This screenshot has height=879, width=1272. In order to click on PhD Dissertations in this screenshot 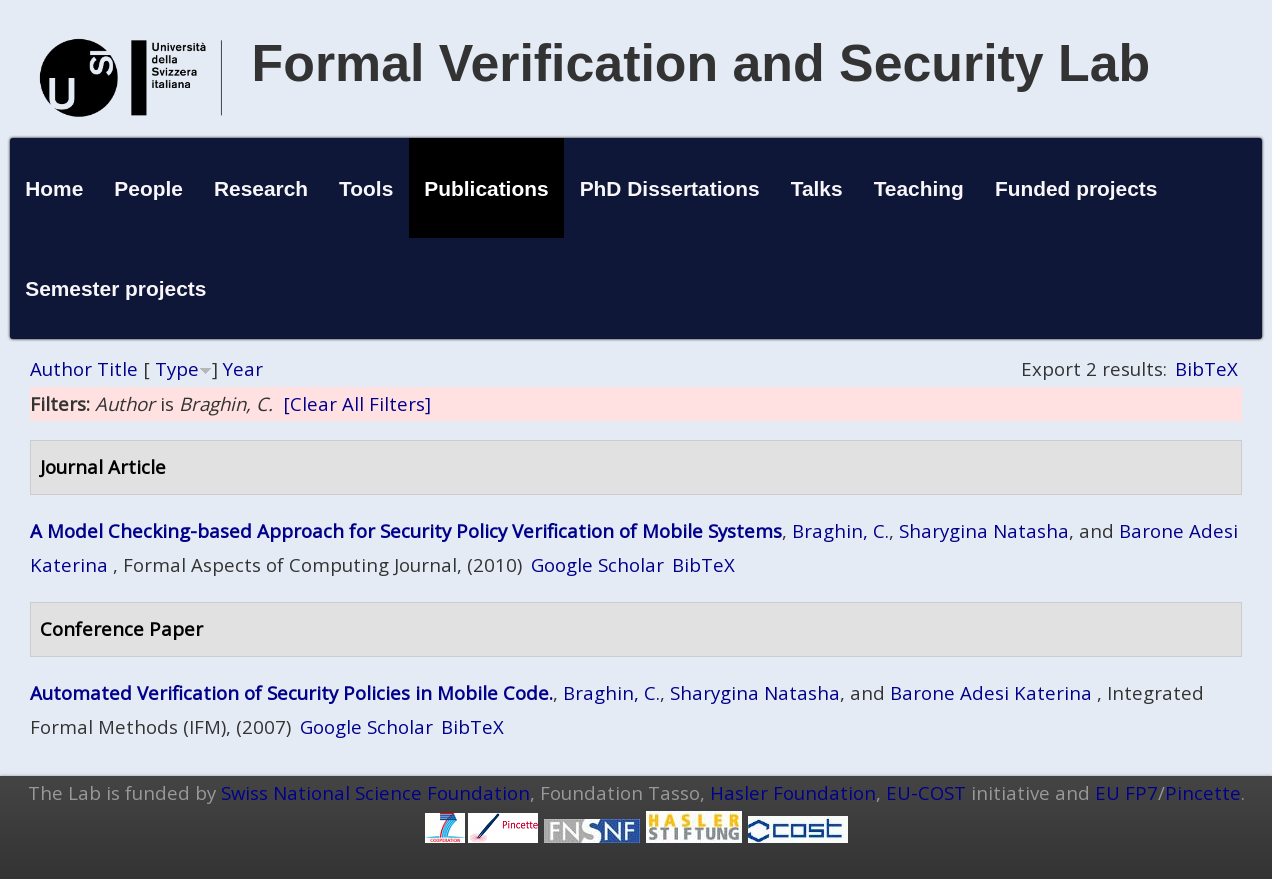, I will do `click(670, 188)`.